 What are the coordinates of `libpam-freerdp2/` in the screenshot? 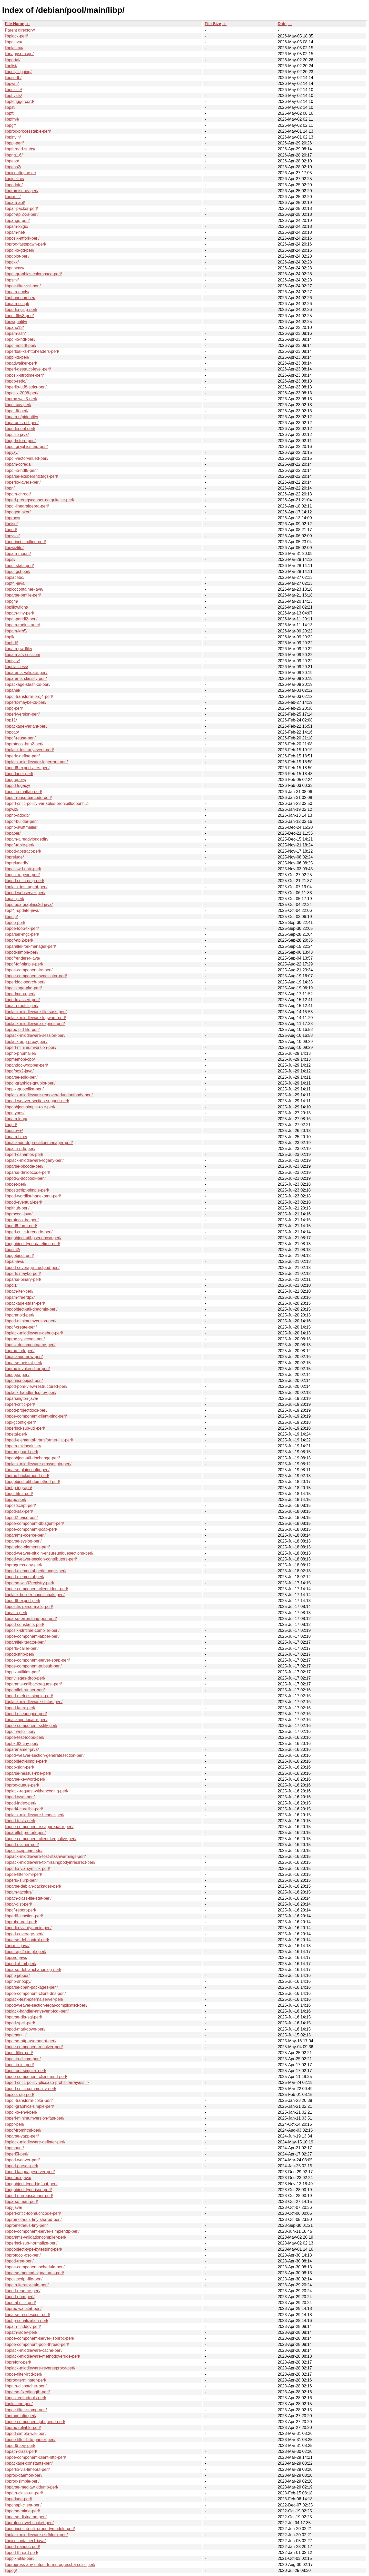 It's located at (20, 1297).